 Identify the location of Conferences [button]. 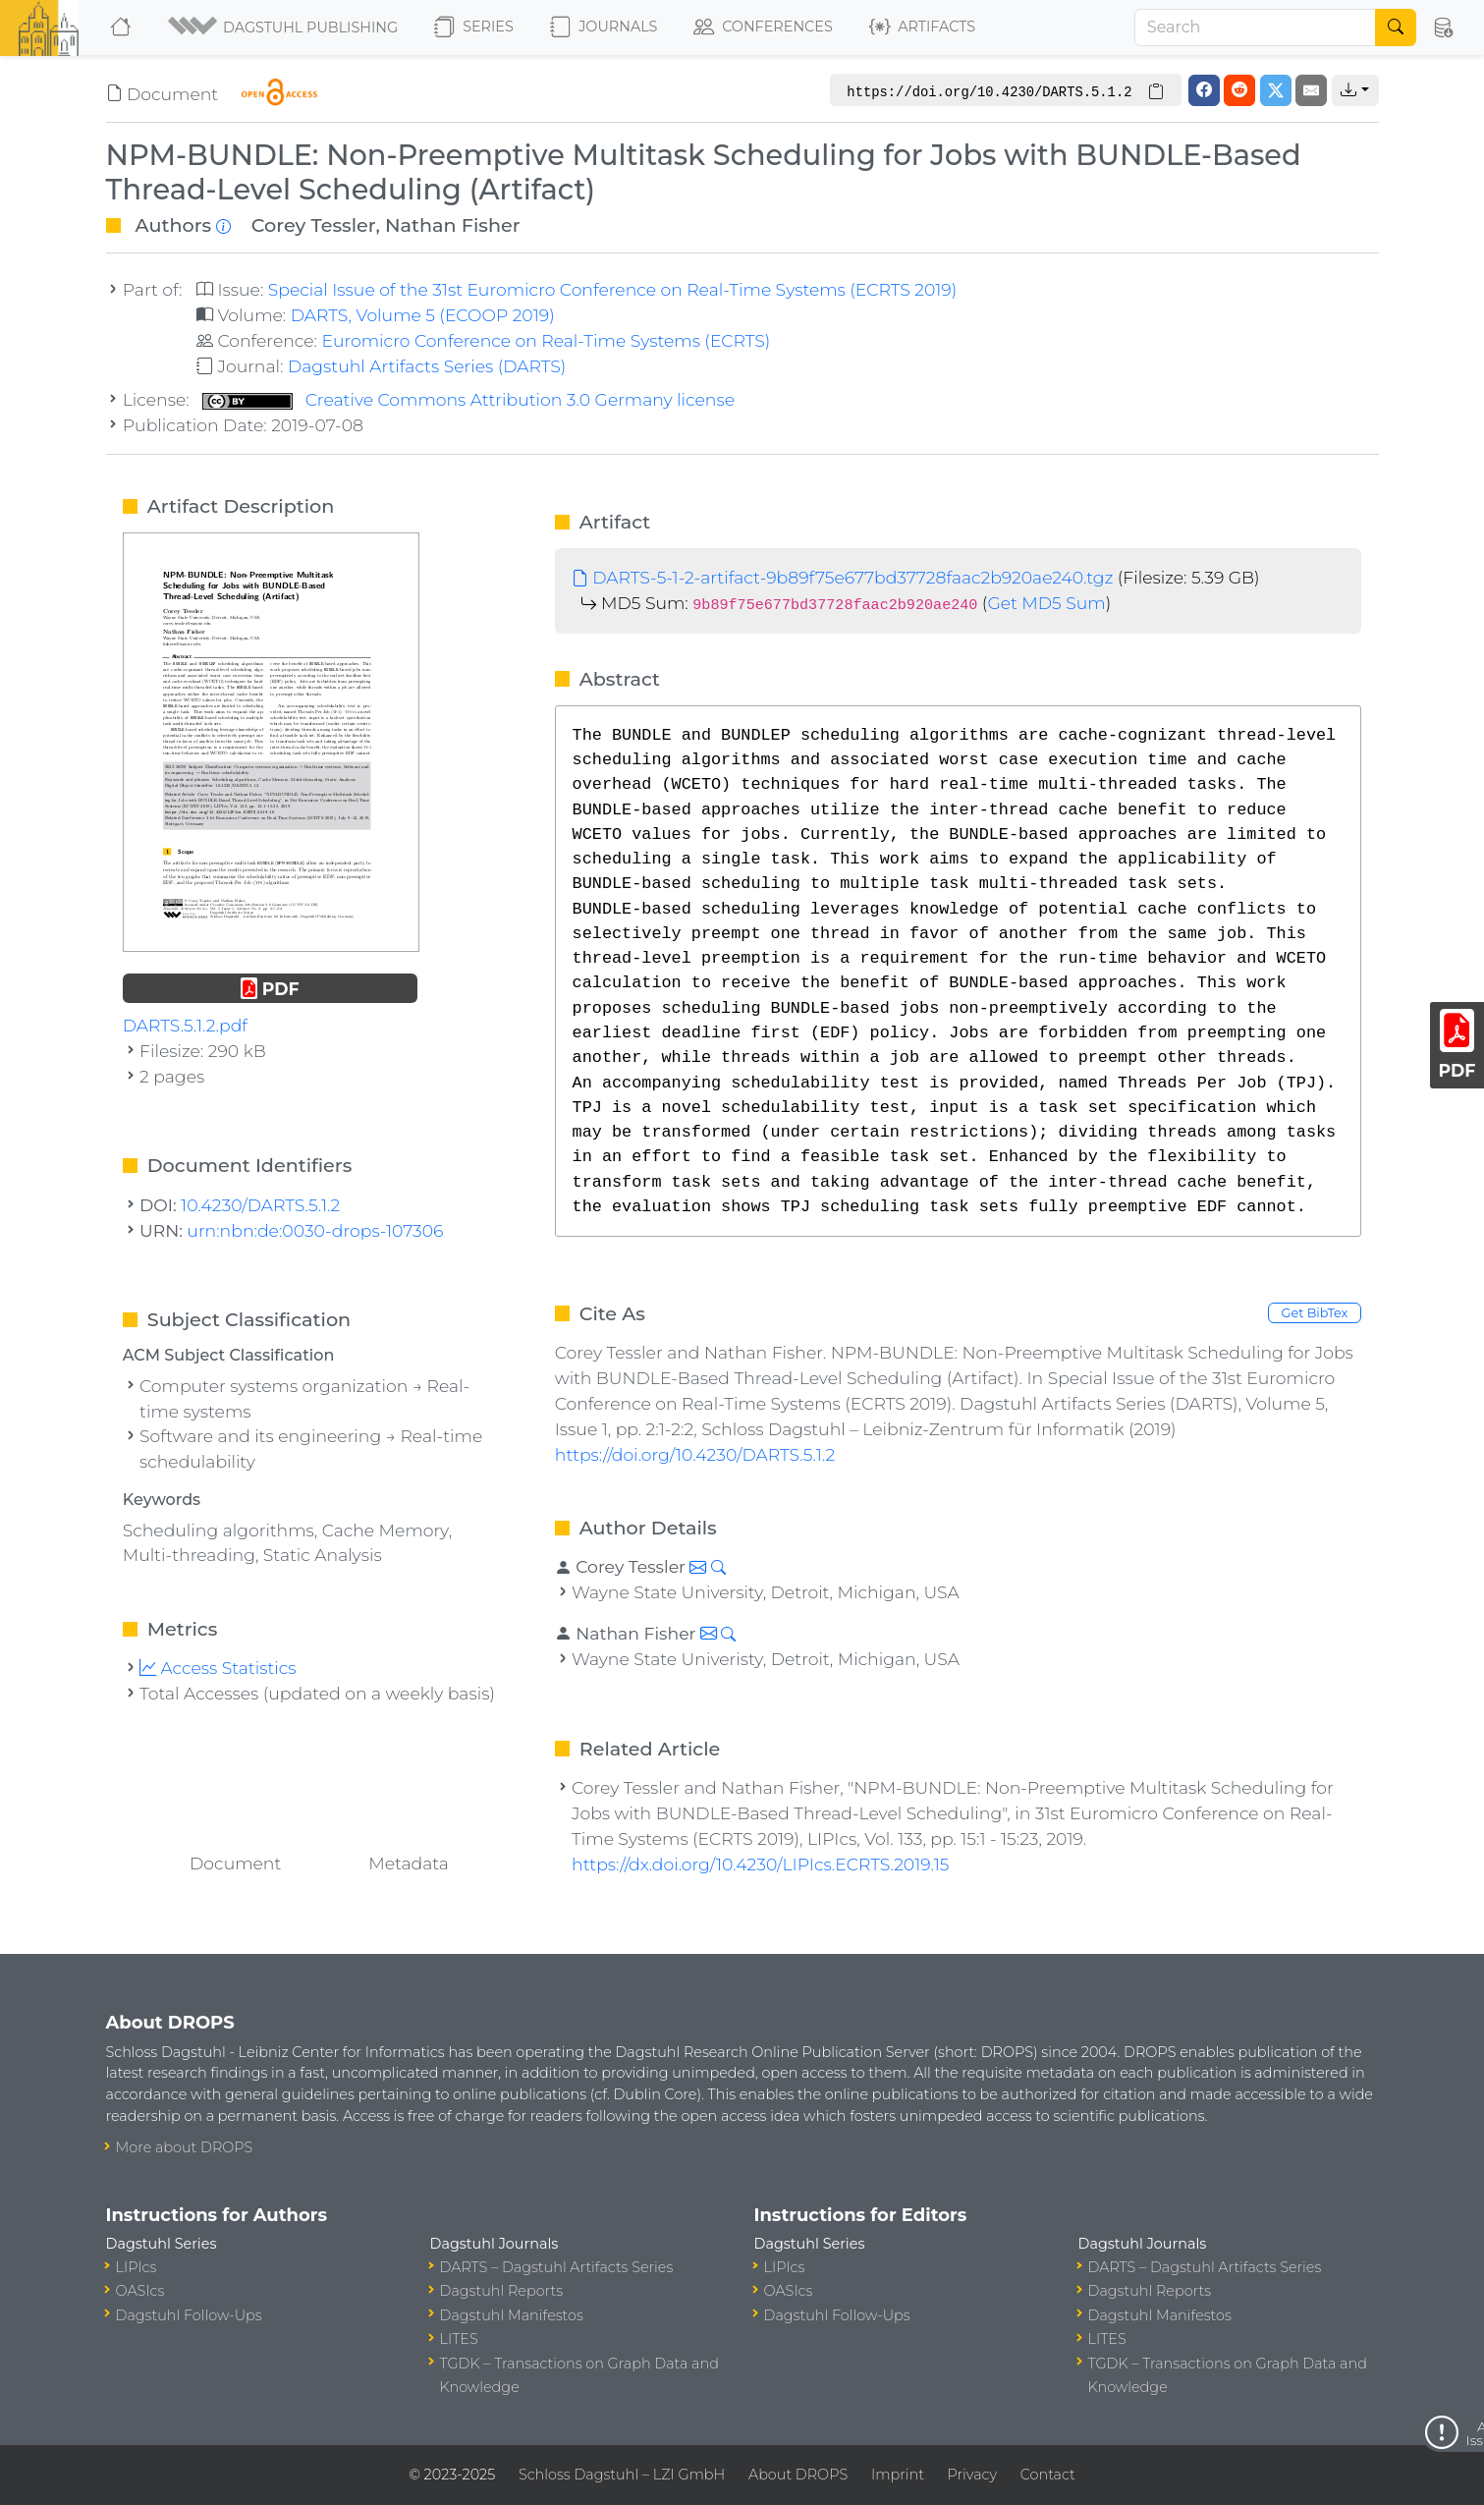
(763, 27).